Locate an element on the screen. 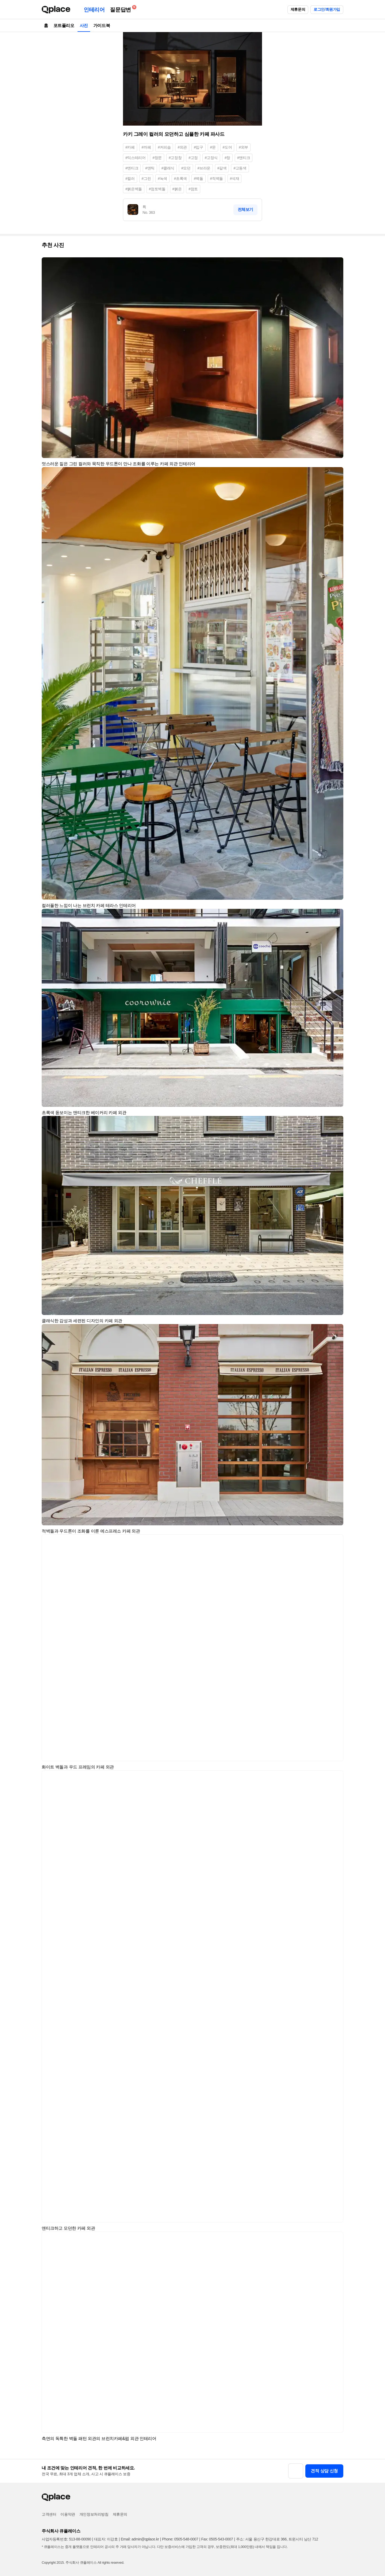 Image resolution: width=385 pixels, height=2576 pixels. #카페 is located at coordinates (130, 147).